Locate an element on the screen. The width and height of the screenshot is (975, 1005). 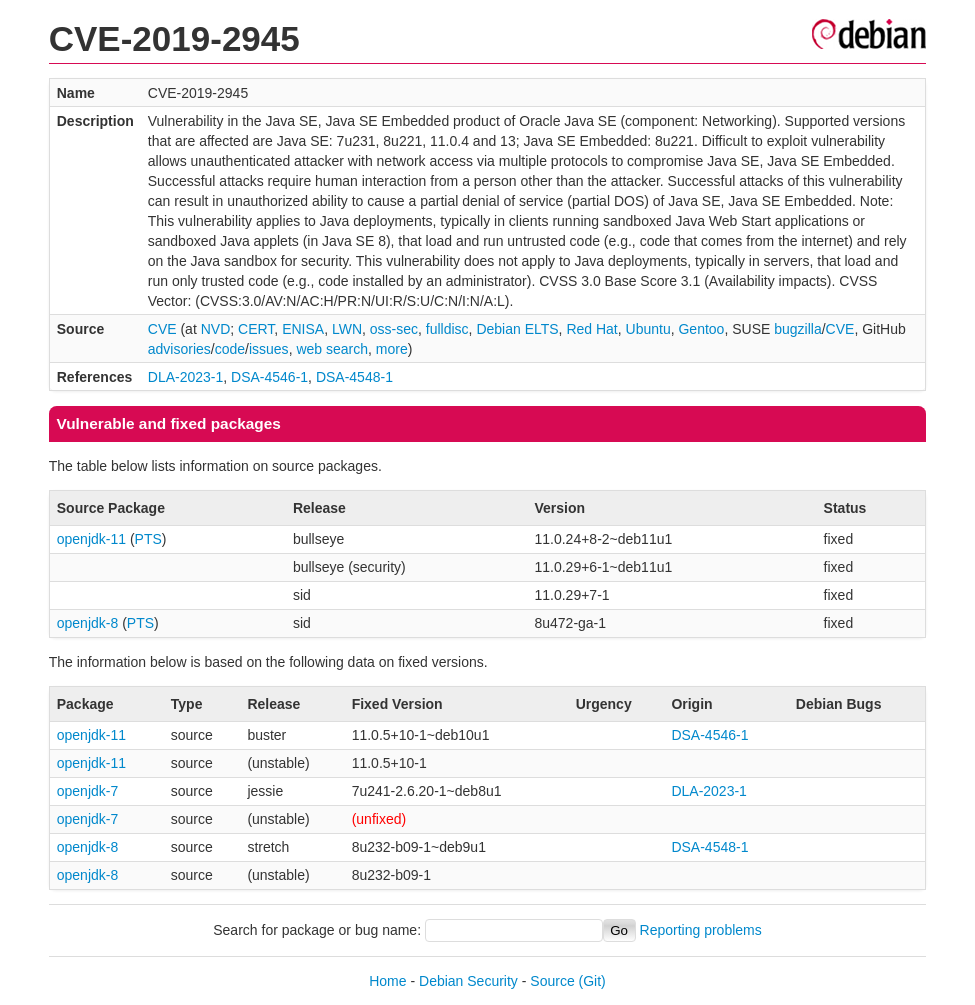
NVD is located at coordinates (216, 329).